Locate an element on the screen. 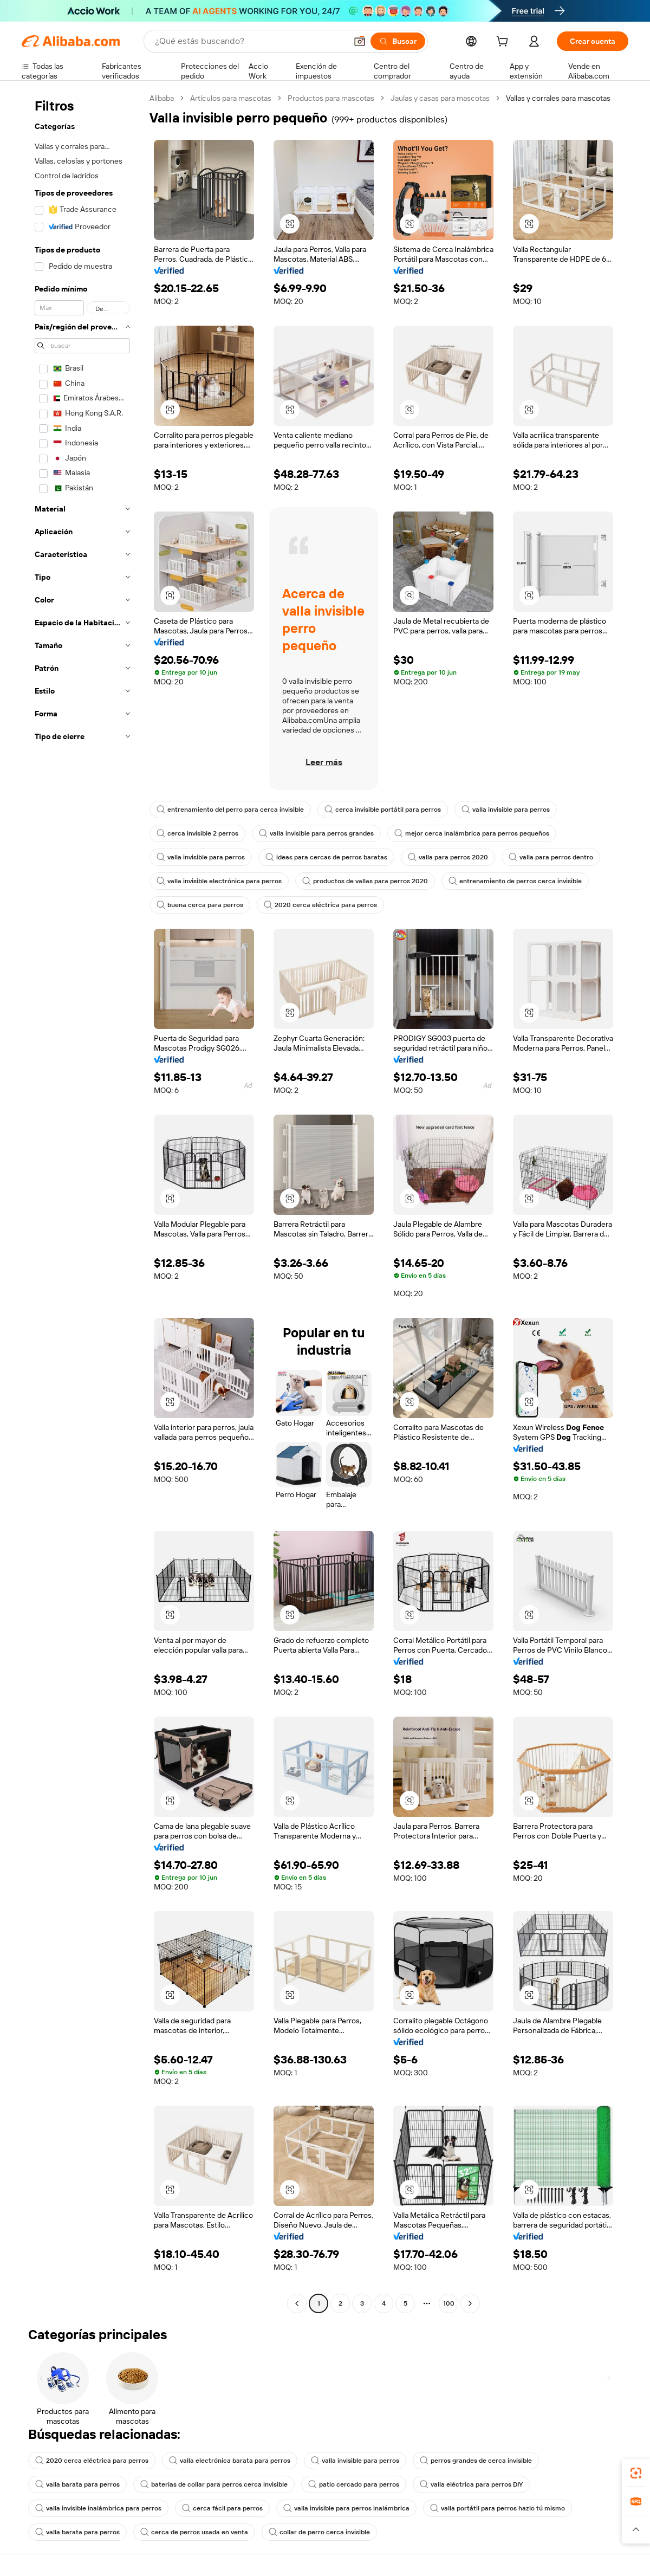  [link] is located at coordinates (636, 2473).